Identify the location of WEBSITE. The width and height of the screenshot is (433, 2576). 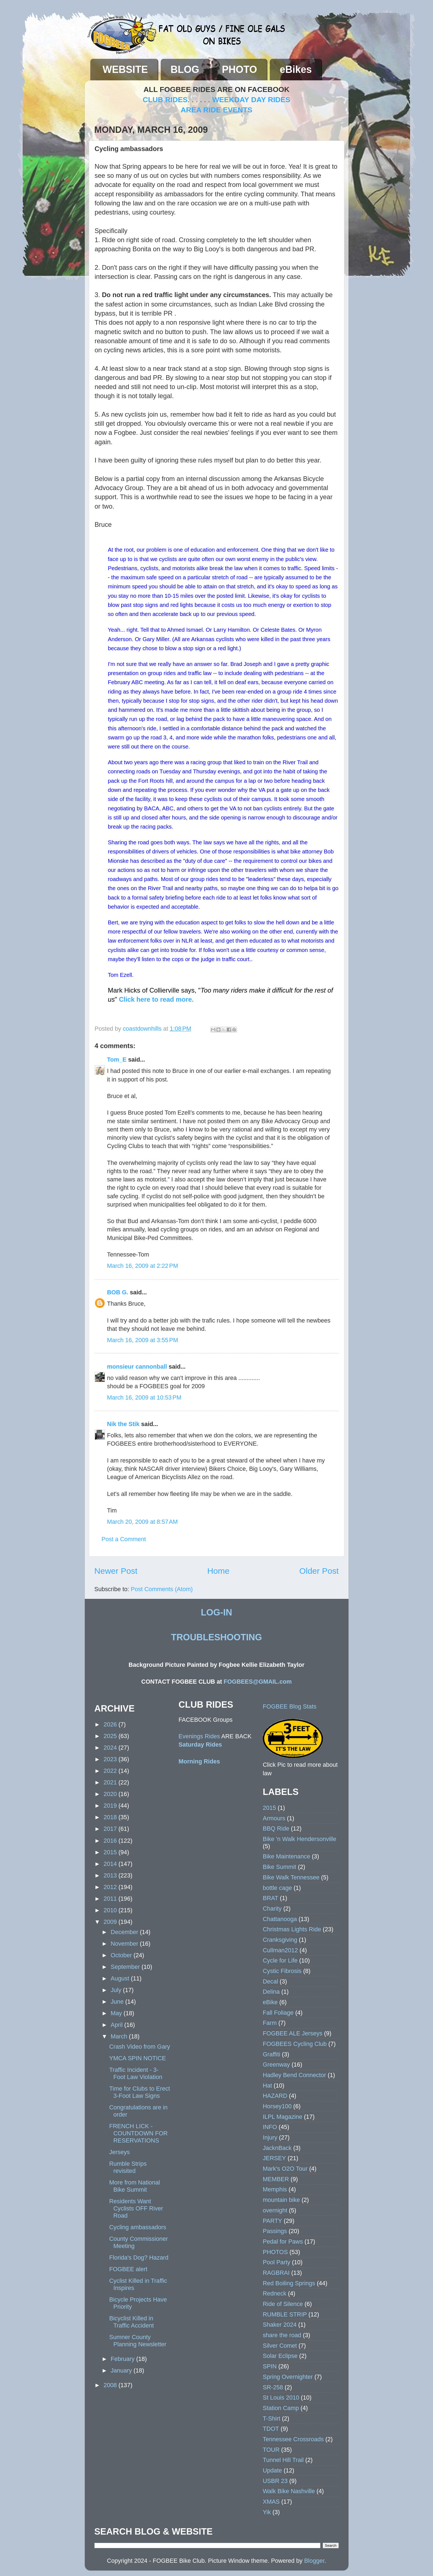
(125, 69).